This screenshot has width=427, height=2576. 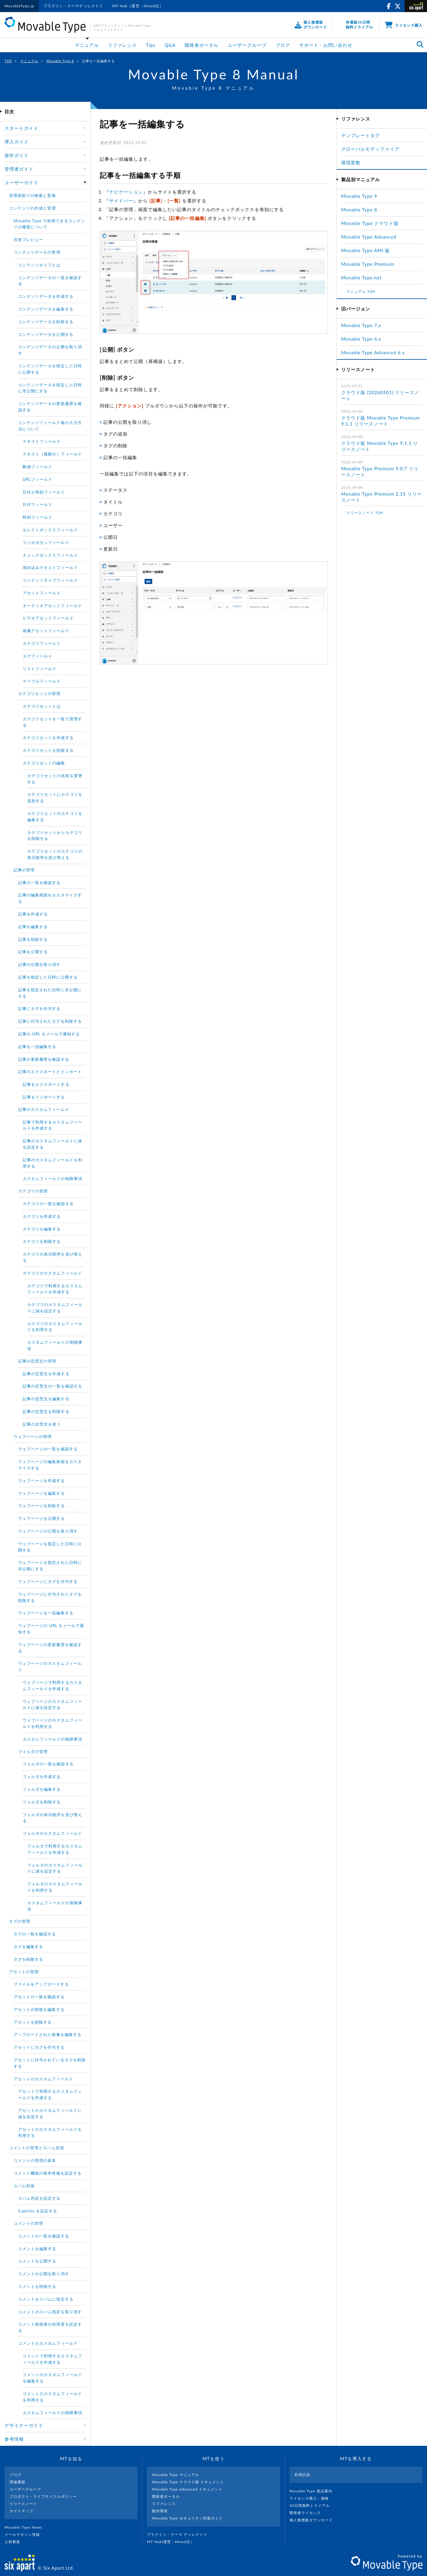 What do you see at coordinates (50, 388) in the screenshot?
I see `コンテンツデータを指定した日時に非公開にする` at bounding box center [50, 388].